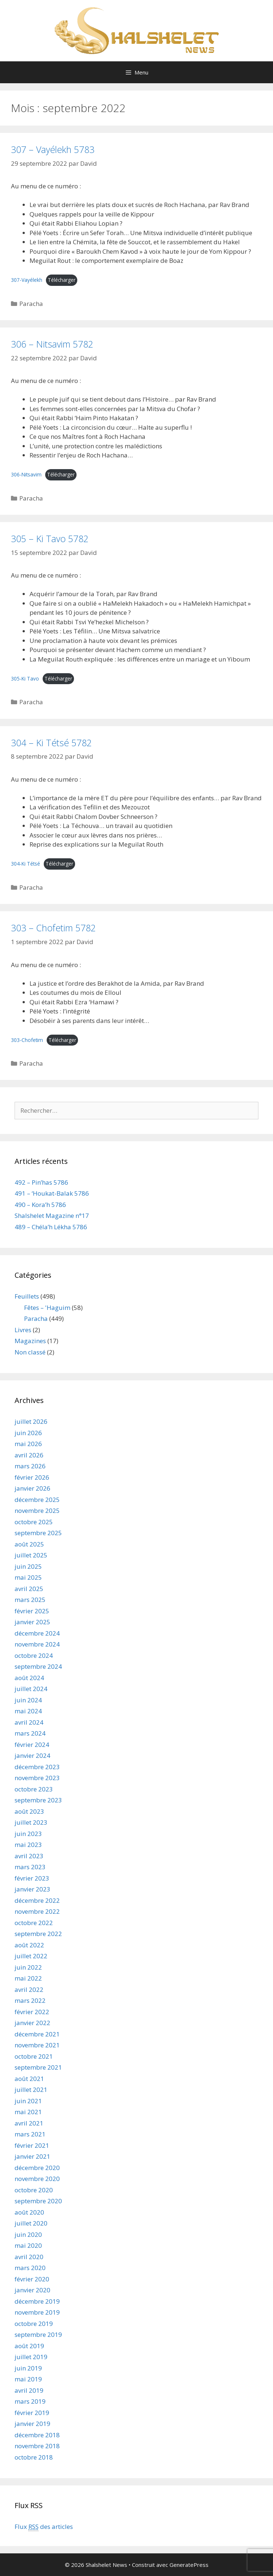 The height and width of the screenshot is (2576, 273). What do you see at coordinates (28, 2379) in the screenshot?
I see `mai 2019` at bounding box center [28, 2379].